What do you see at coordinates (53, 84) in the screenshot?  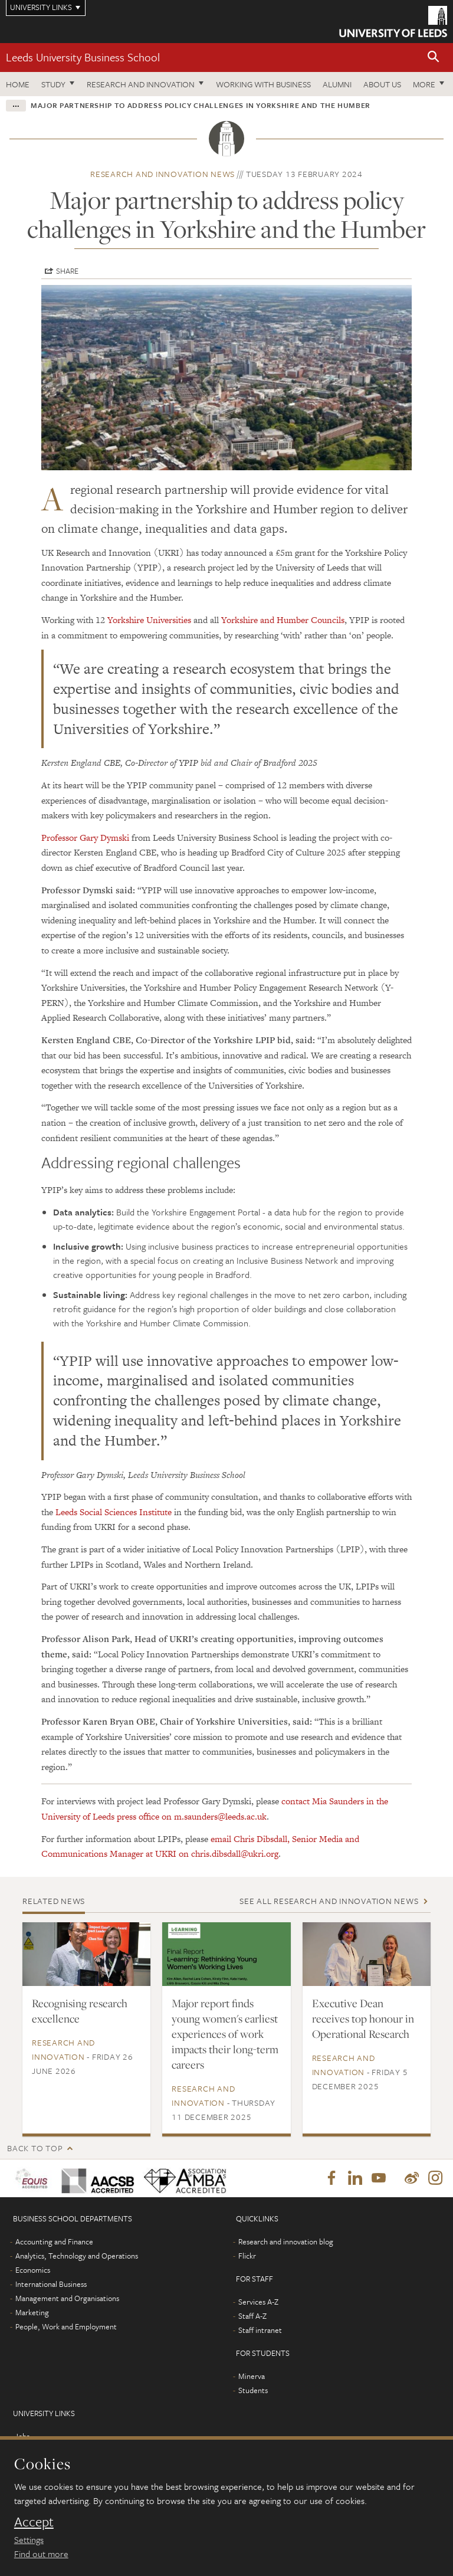 I see `Study` at bounding box center [53, 84].